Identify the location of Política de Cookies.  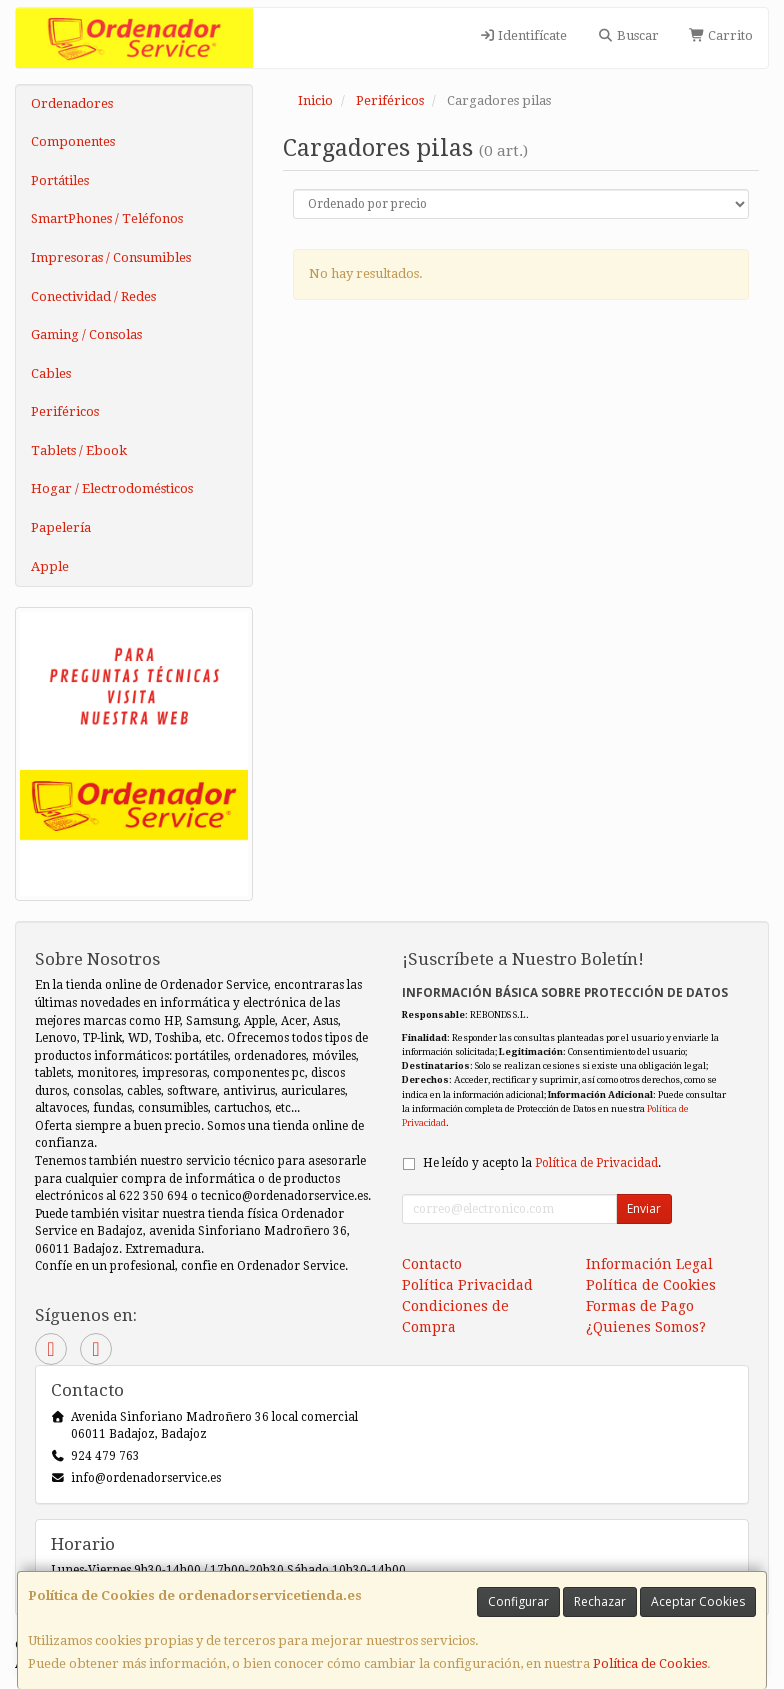
(650, 1663).